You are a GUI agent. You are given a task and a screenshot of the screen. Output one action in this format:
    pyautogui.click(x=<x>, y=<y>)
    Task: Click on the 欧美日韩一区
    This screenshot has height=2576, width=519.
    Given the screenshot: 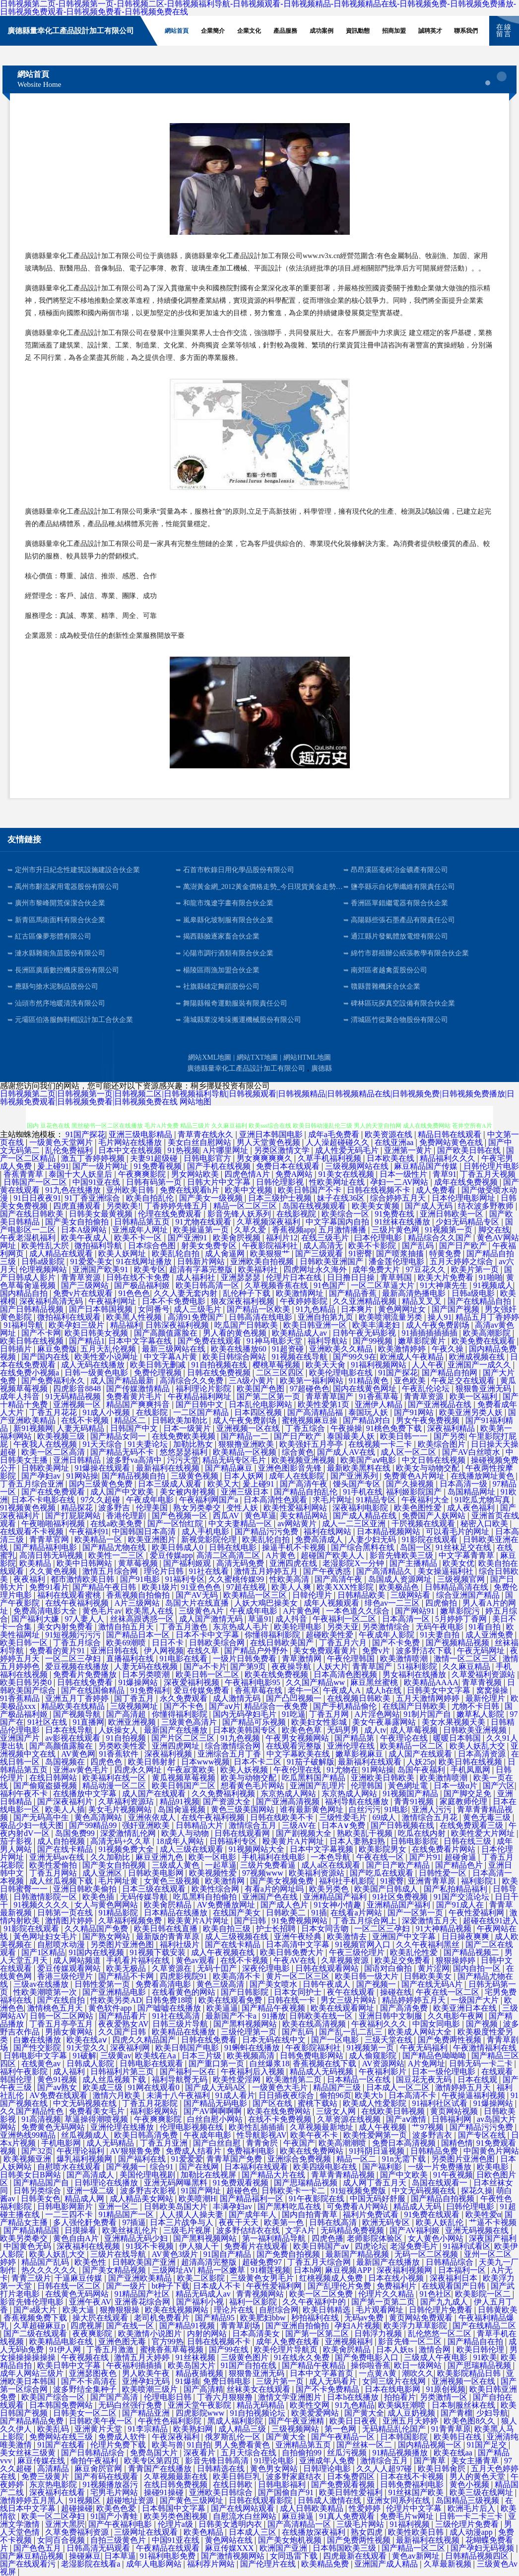 What is the action you would take?
    pyautogui.click(x=25, y=1642)
    